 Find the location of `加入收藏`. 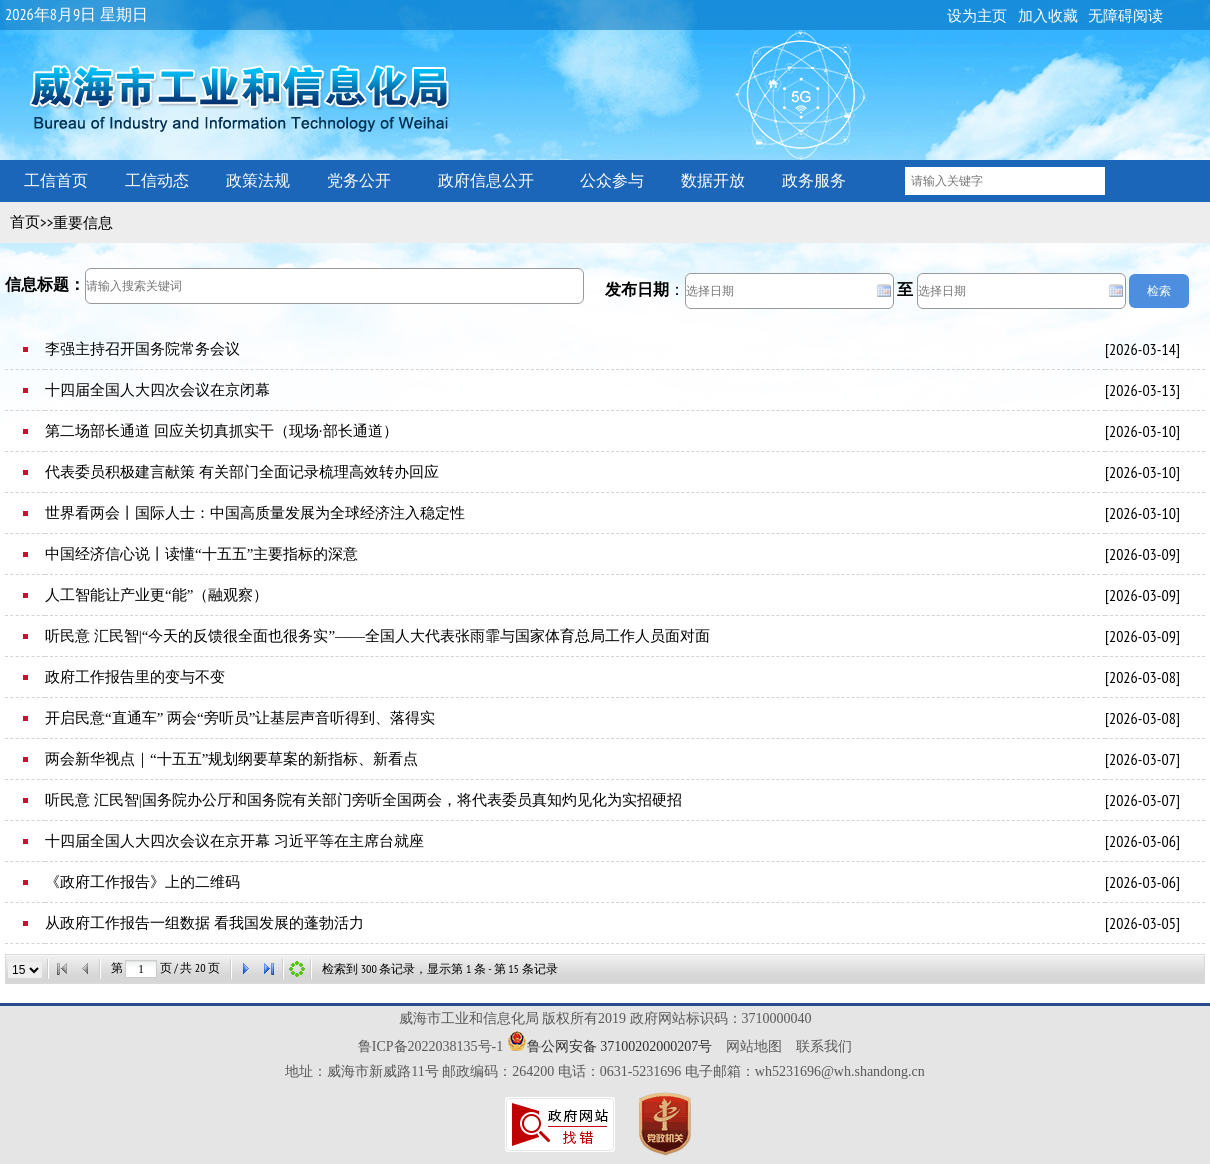

加入收藏 is located at coordinates (1048, 16).